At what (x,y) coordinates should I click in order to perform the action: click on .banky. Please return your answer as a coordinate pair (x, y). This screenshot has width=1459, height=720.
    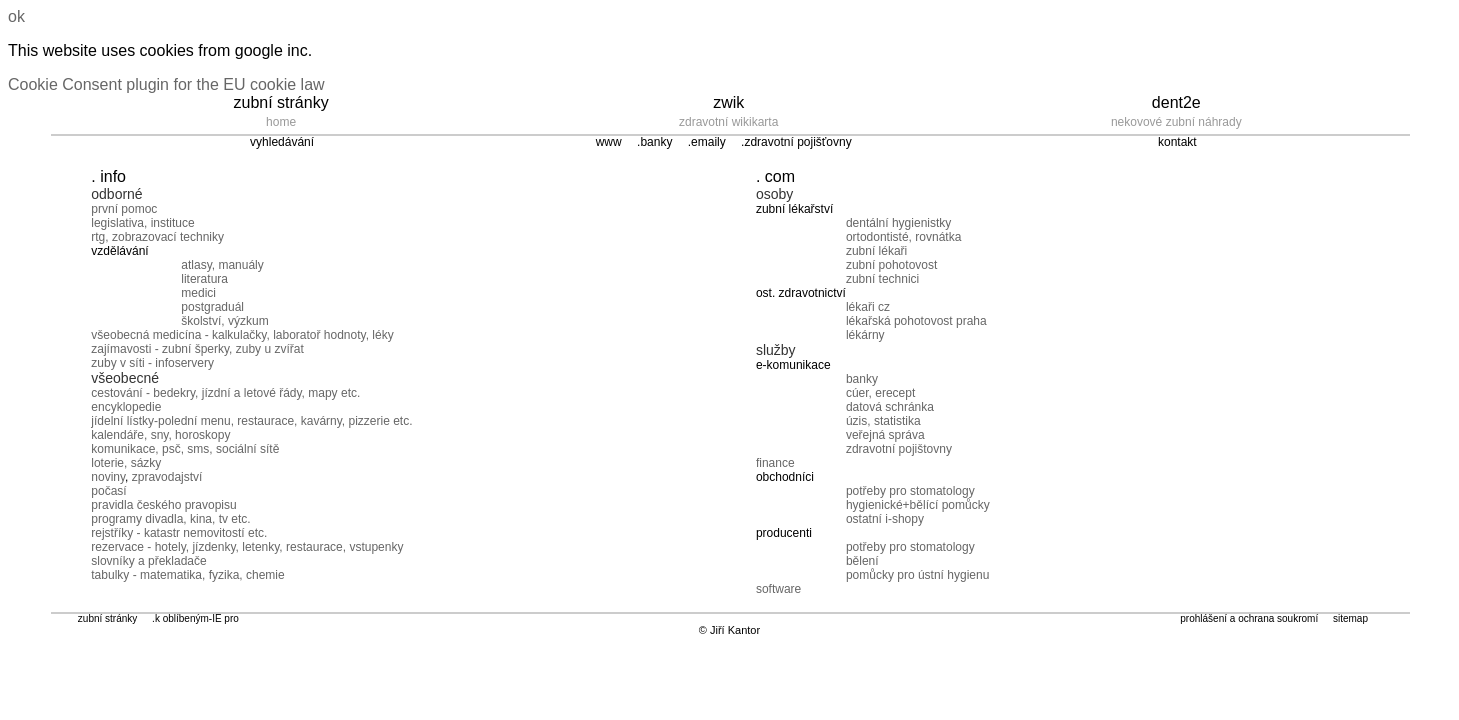
    Looking at the image, I should click on (654, 142).